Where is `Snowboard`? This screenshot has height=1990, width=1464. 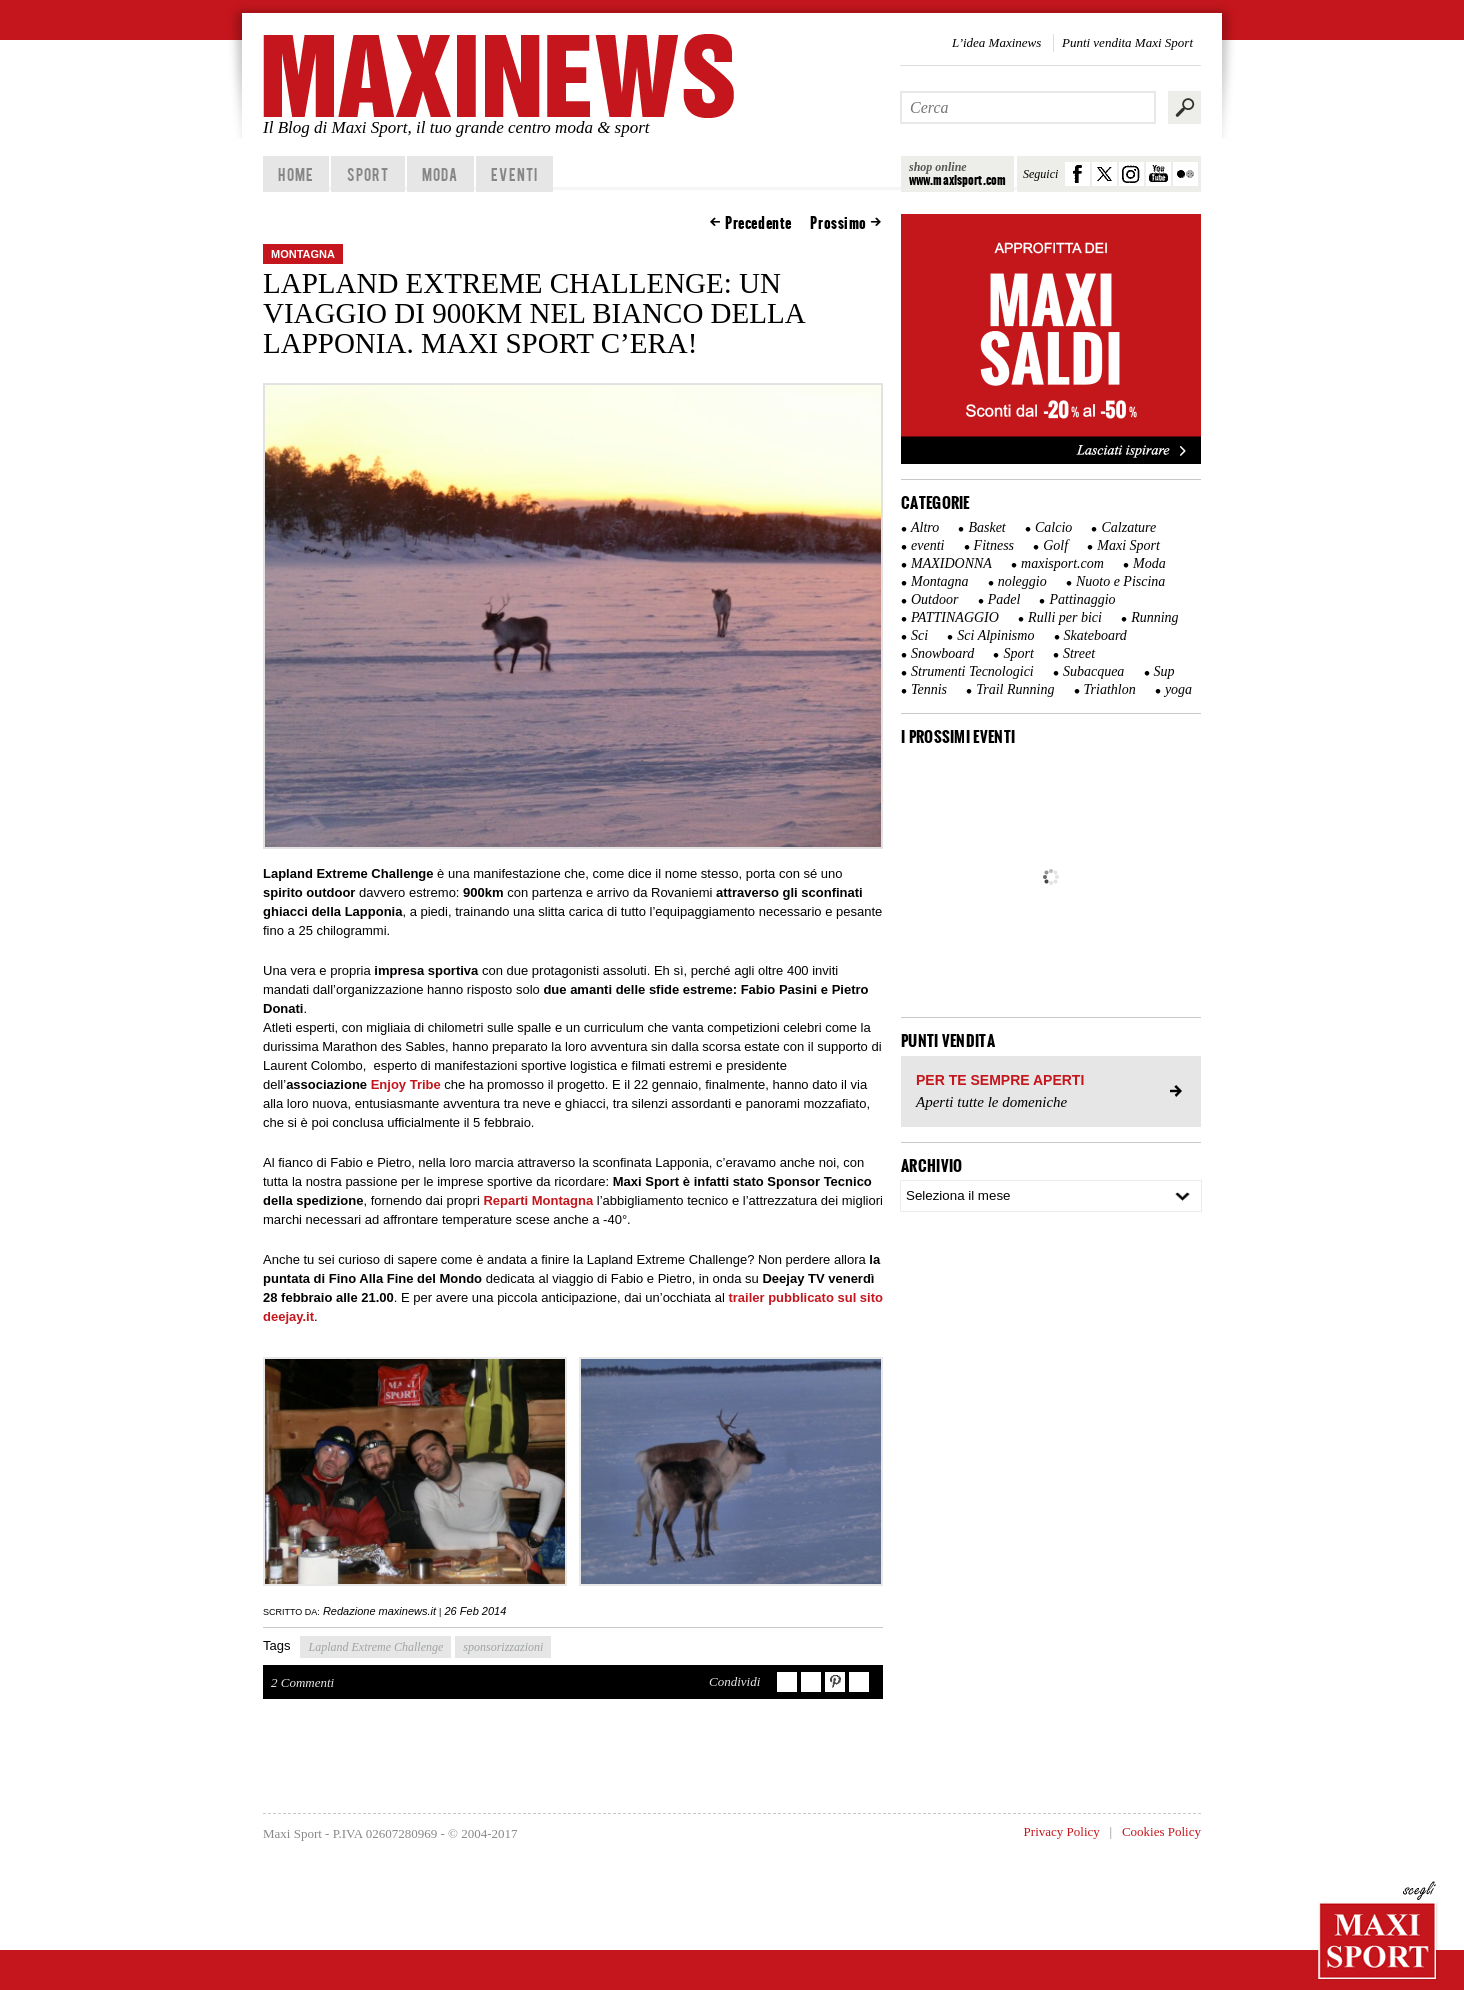 Snowboard is located at coordinates (942, 653).